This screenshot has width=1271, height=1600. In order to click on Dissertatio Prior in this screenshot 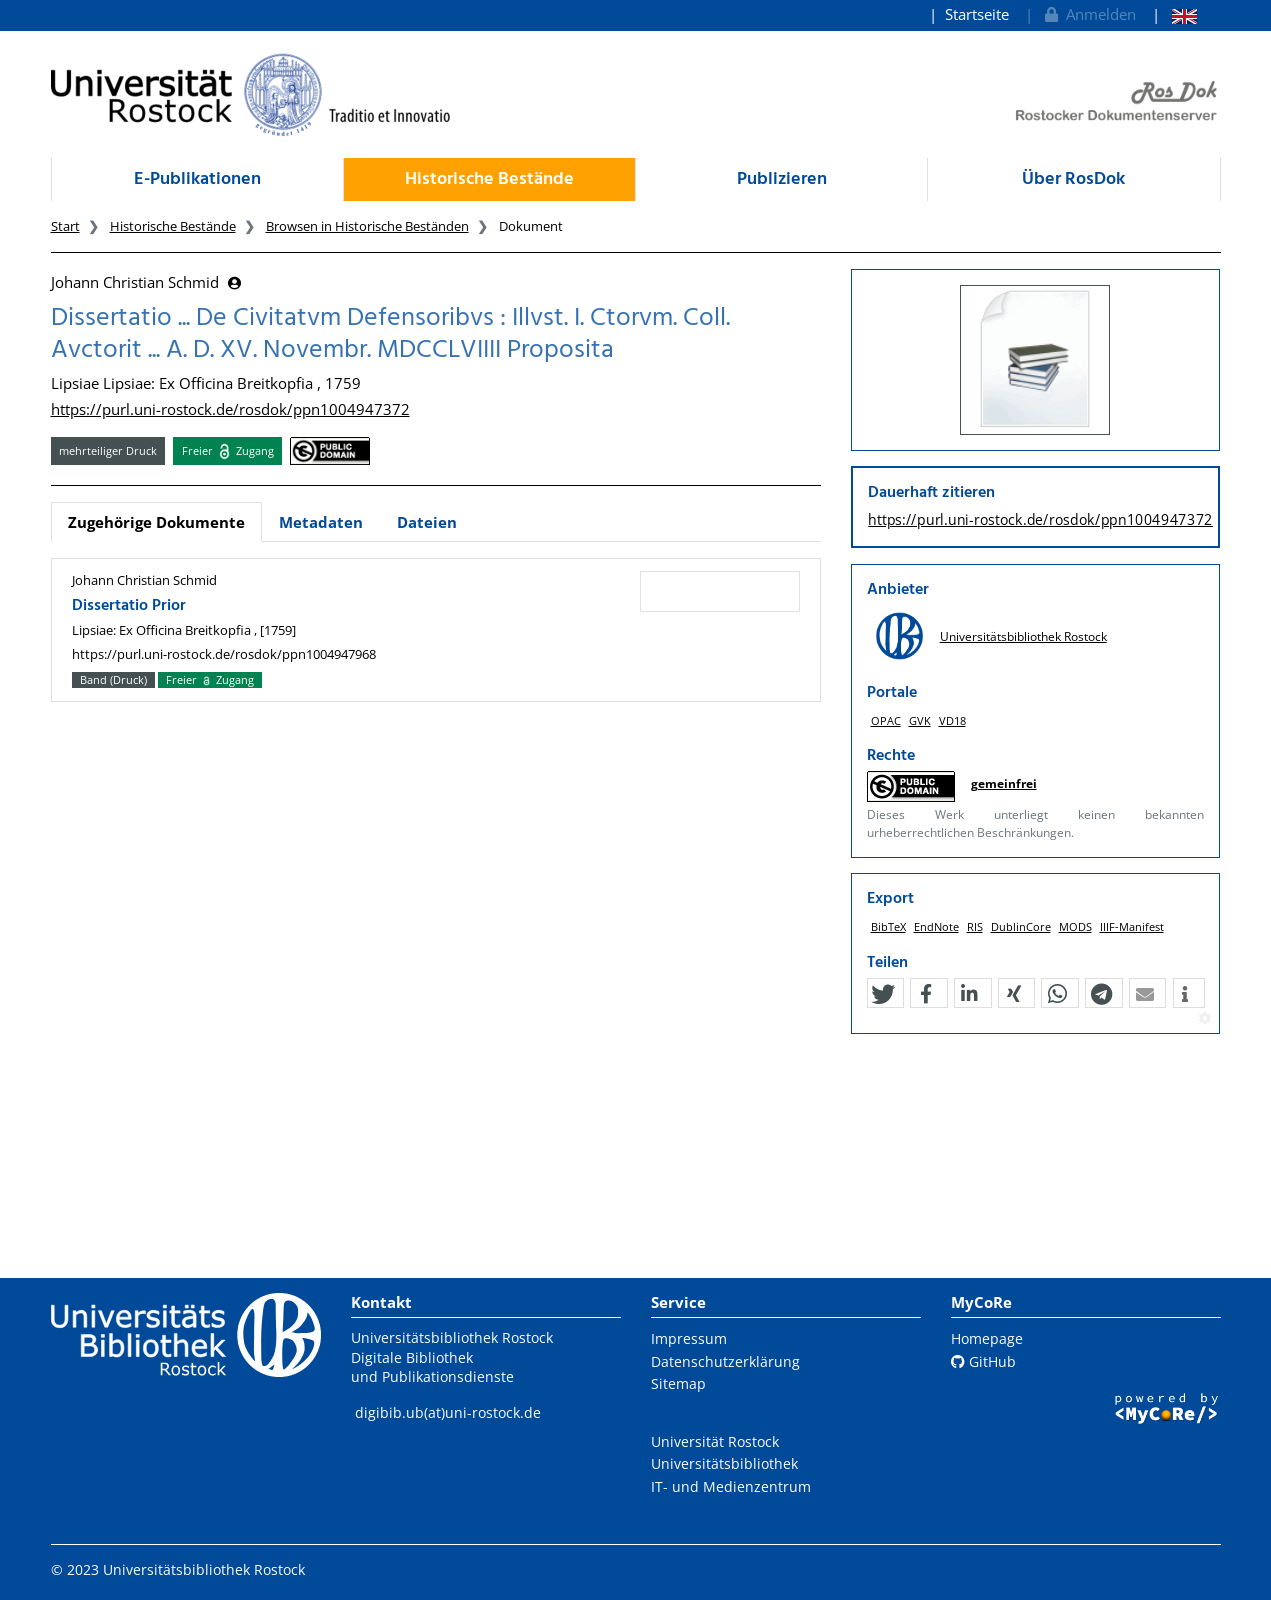, I will do `click(129, 606)`.